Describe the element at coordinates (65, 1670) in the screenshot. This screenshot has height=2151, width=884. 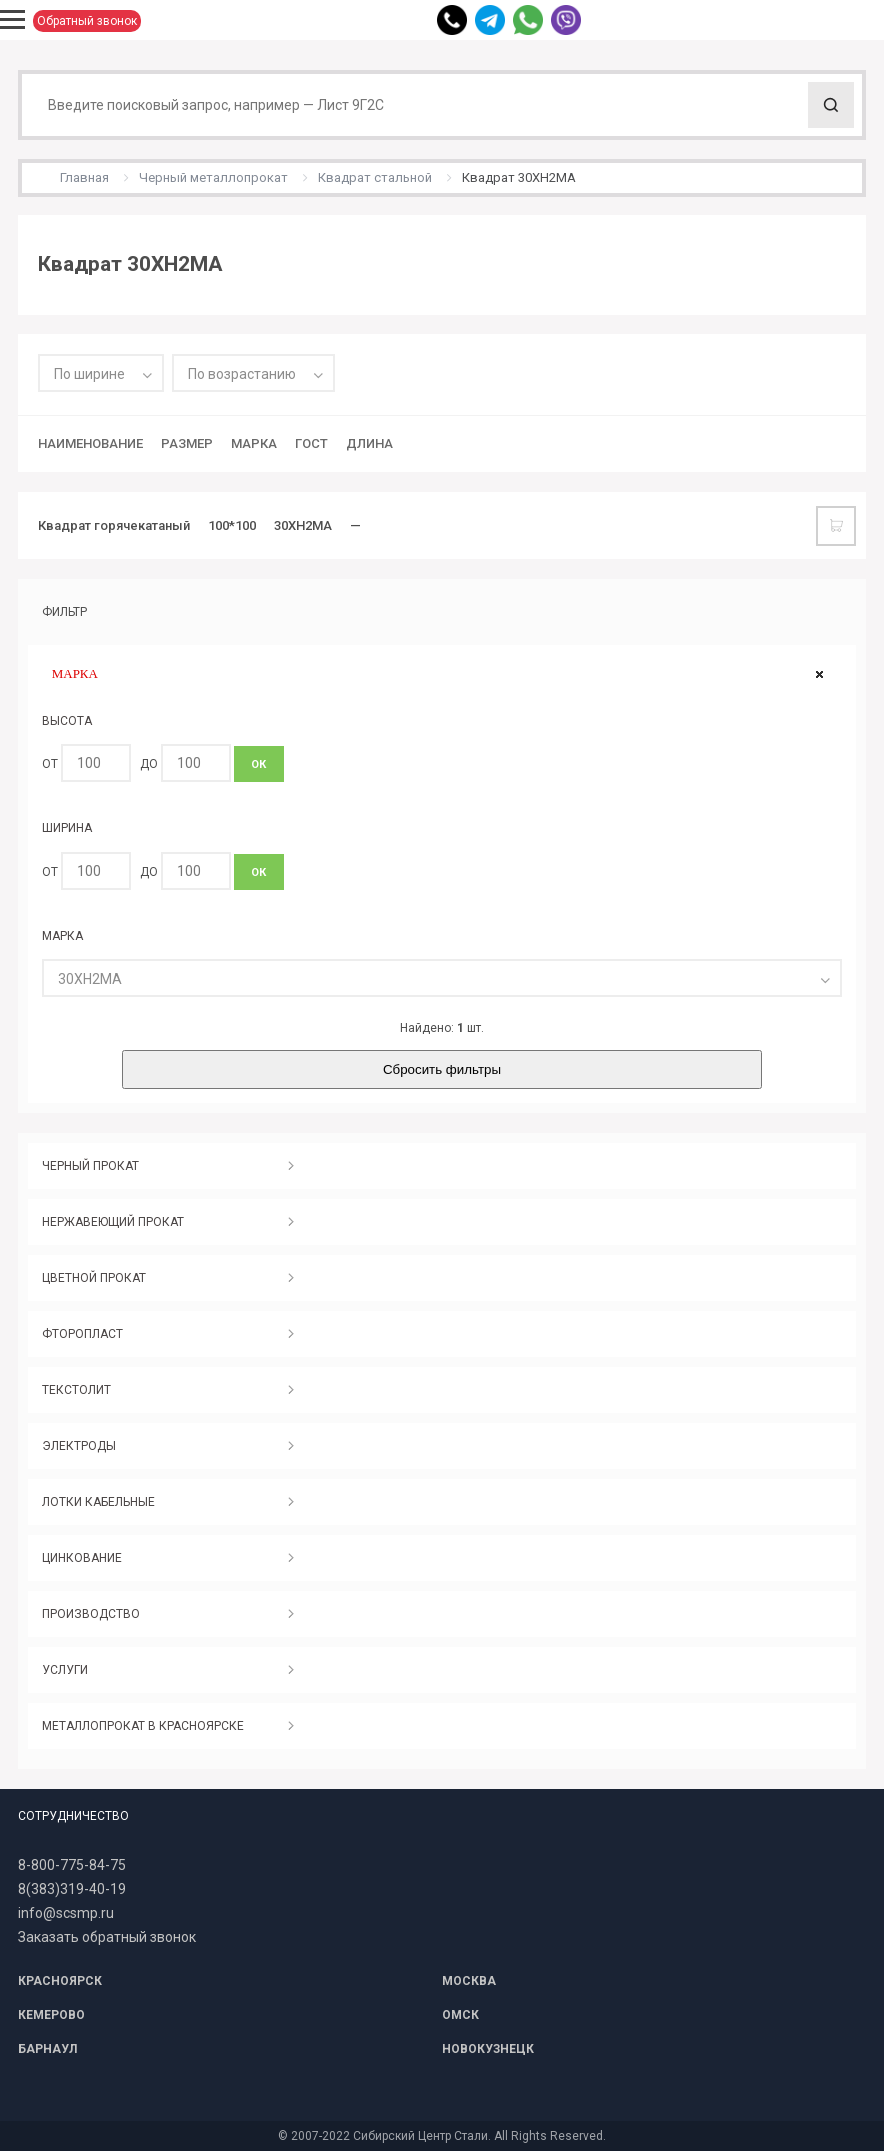
I see `УСЛУГИ` at that location.